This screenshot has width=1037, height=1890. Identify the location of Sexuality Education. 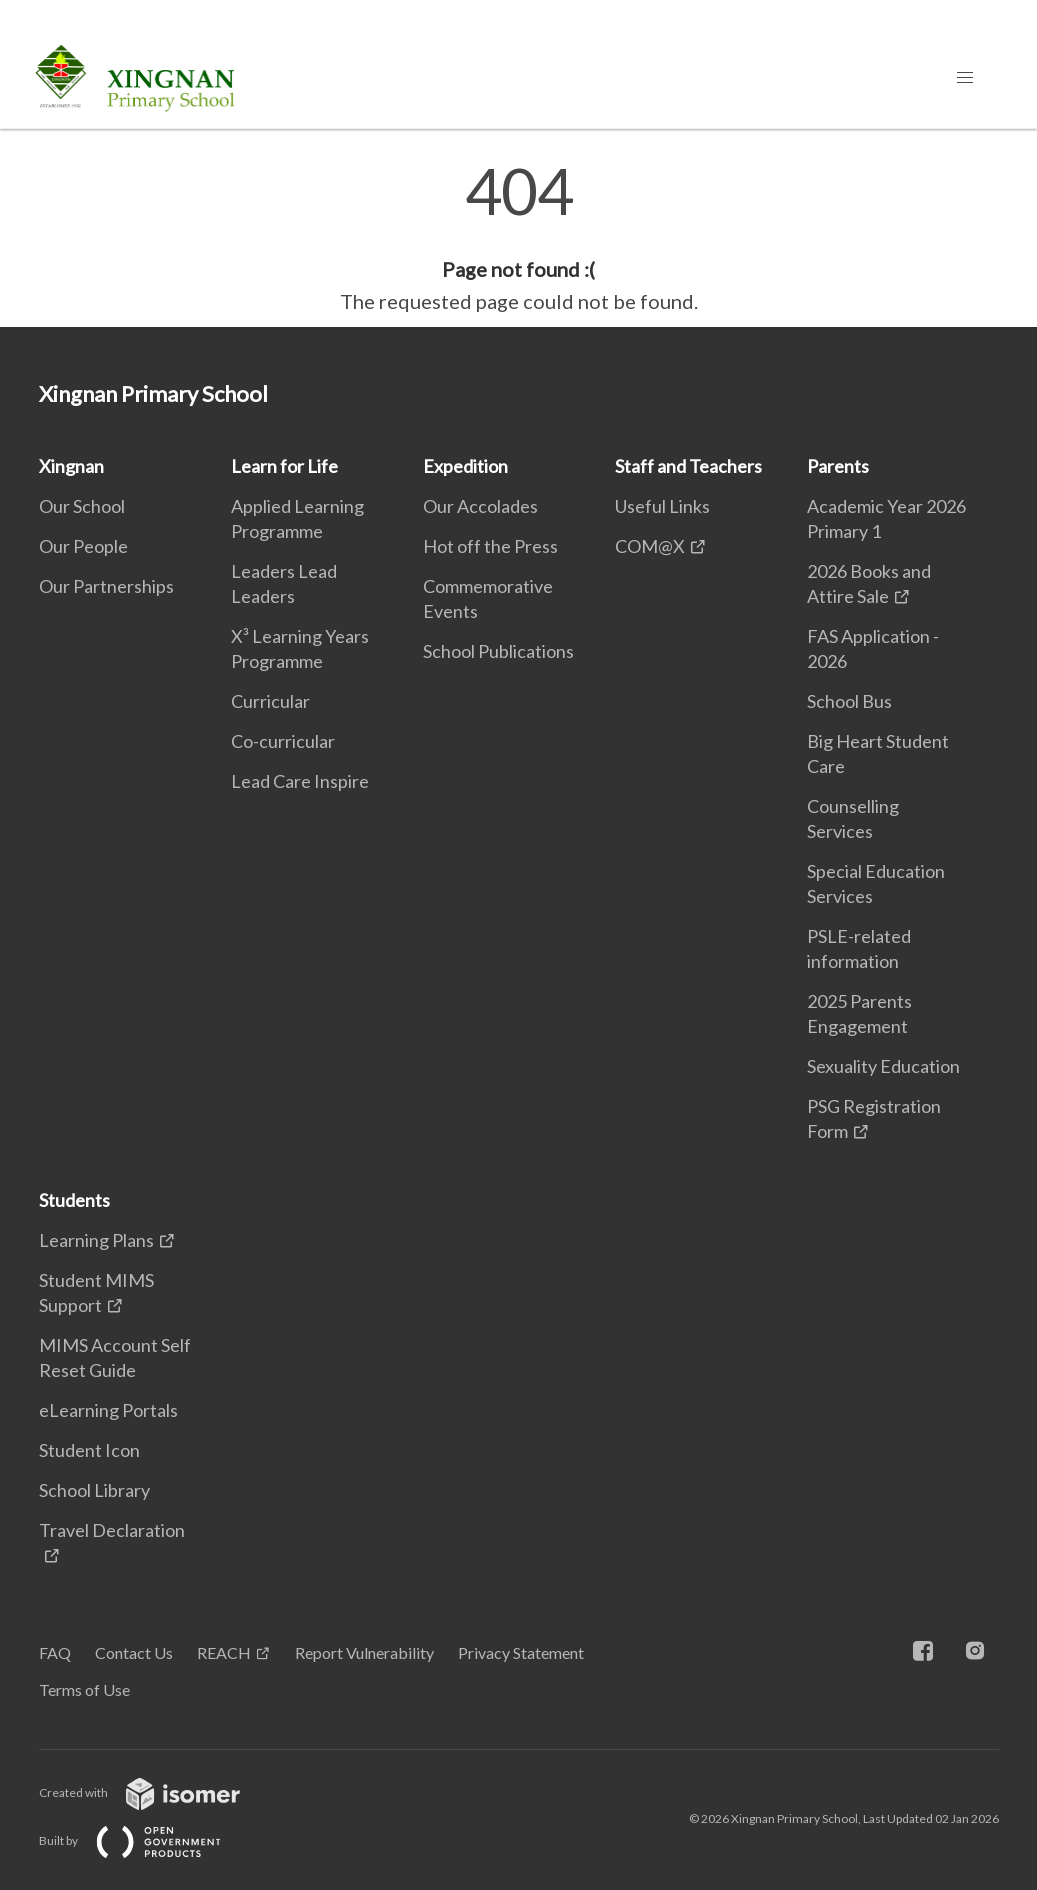
(883, 1066).